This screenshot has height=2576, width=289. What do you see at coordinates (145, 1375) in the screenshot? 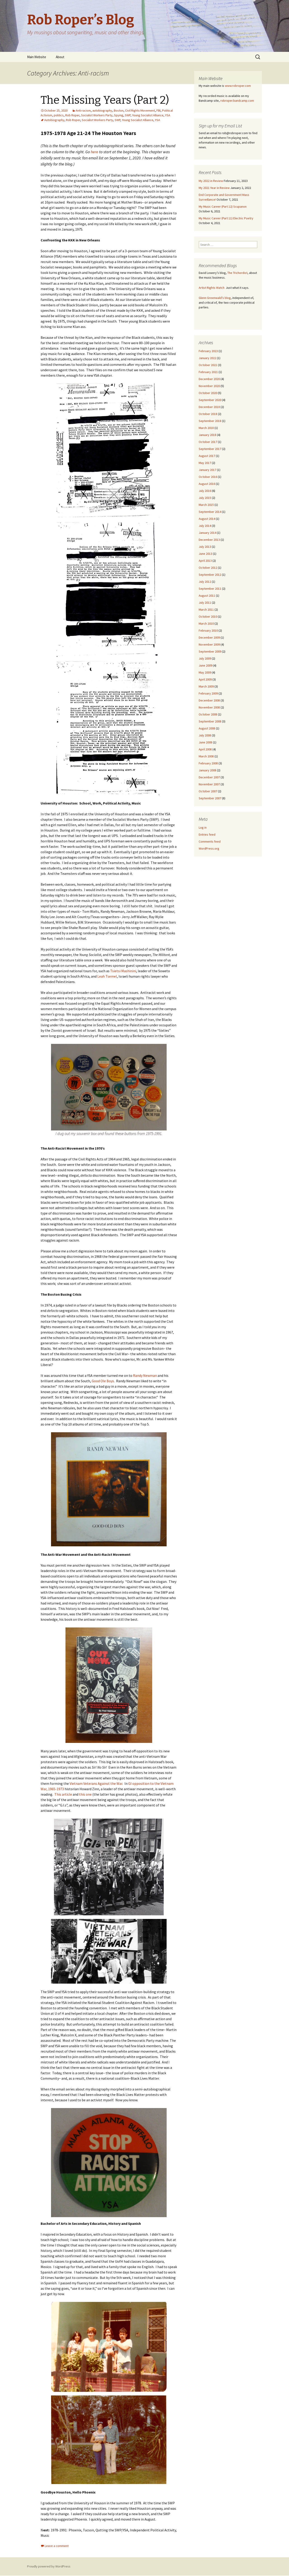
I see `Randy Newman` at bounding box center [145, 1375].